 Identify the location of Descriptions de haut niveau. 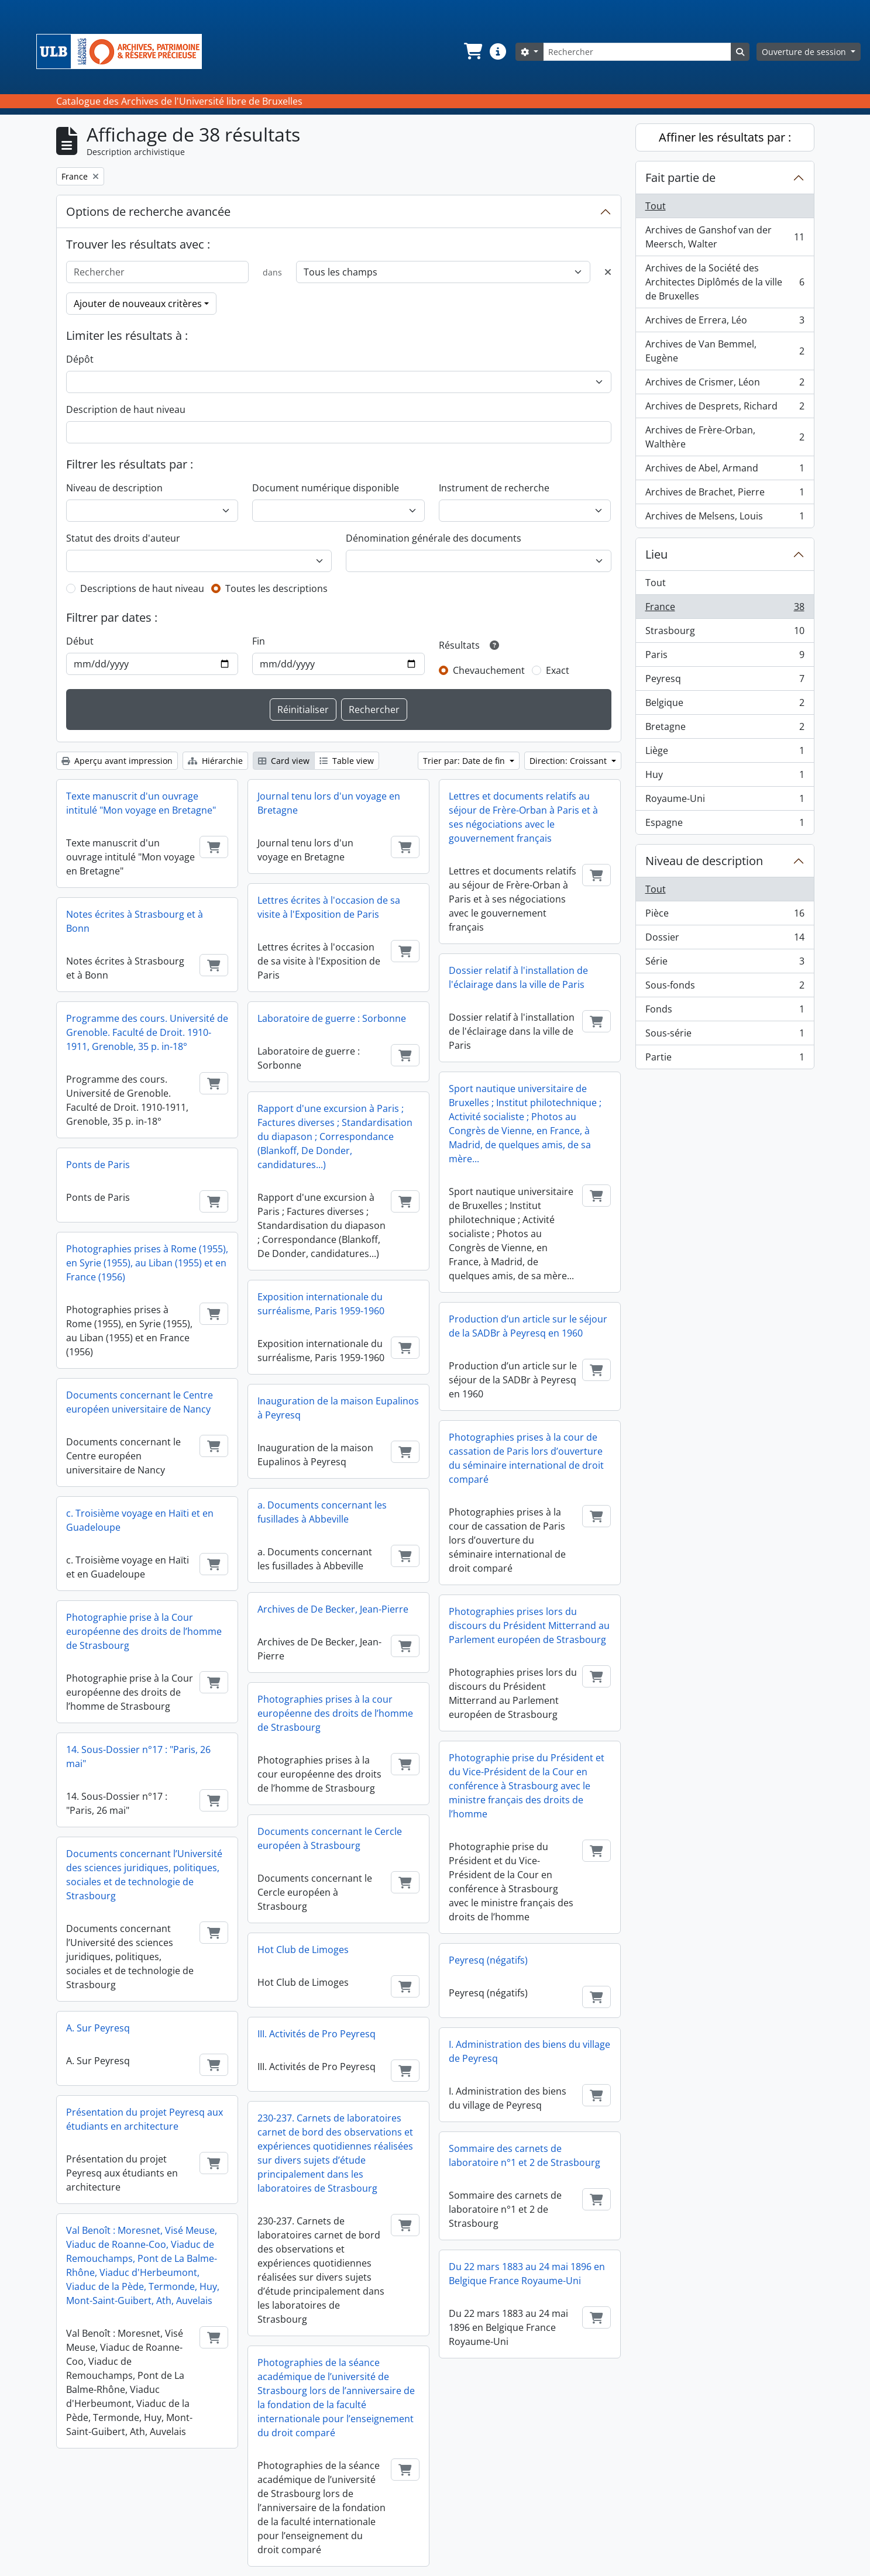
(142, 588).